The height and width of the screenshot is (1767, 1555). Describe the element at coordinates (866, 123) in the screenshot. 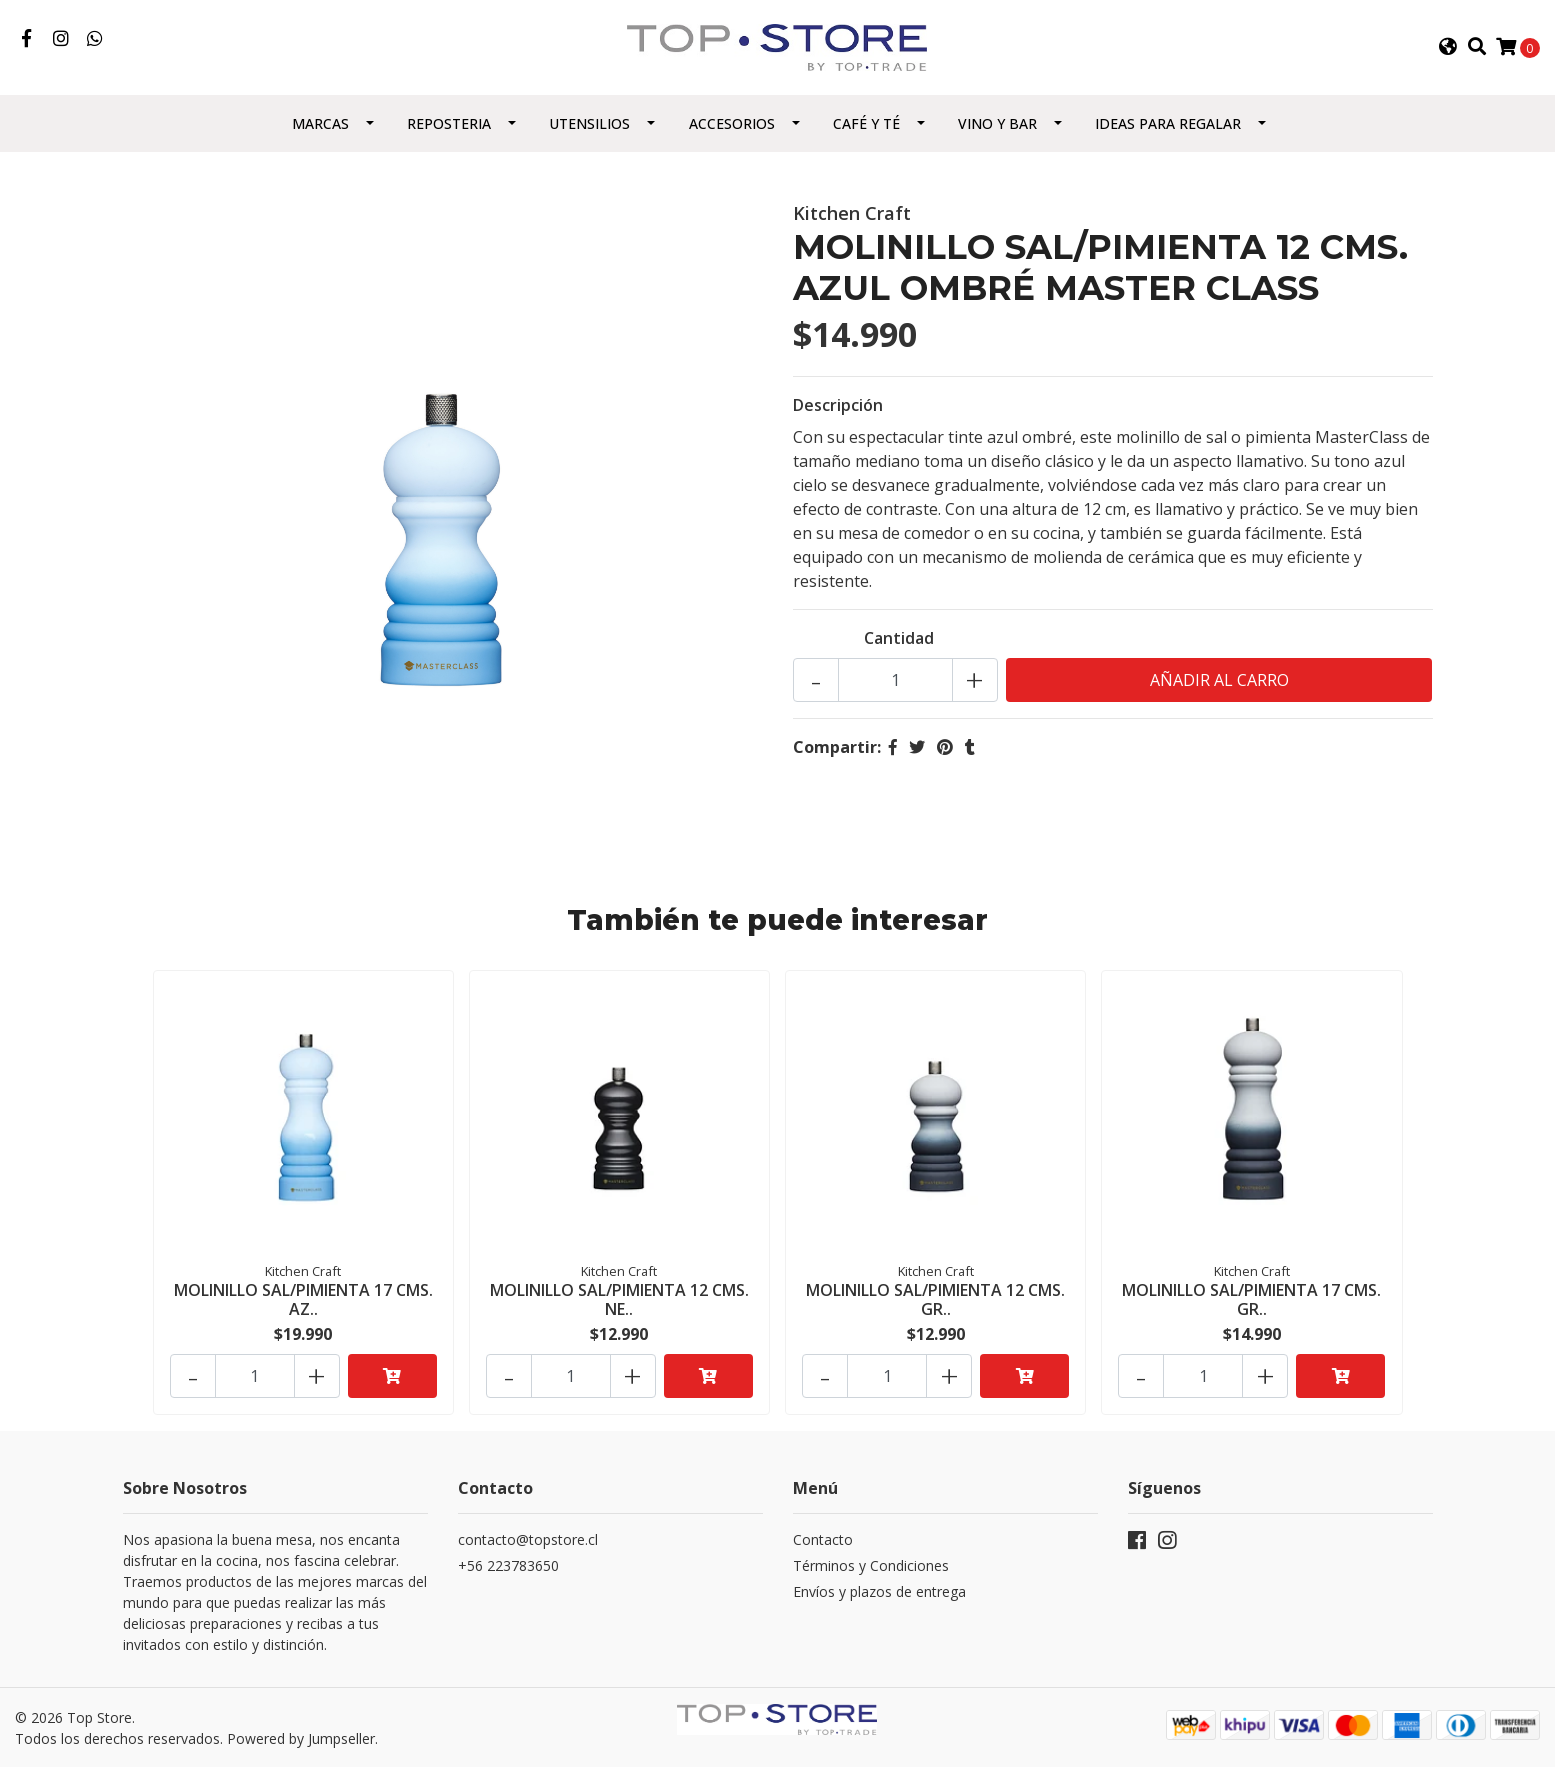

I see `Café y Té` at that location.